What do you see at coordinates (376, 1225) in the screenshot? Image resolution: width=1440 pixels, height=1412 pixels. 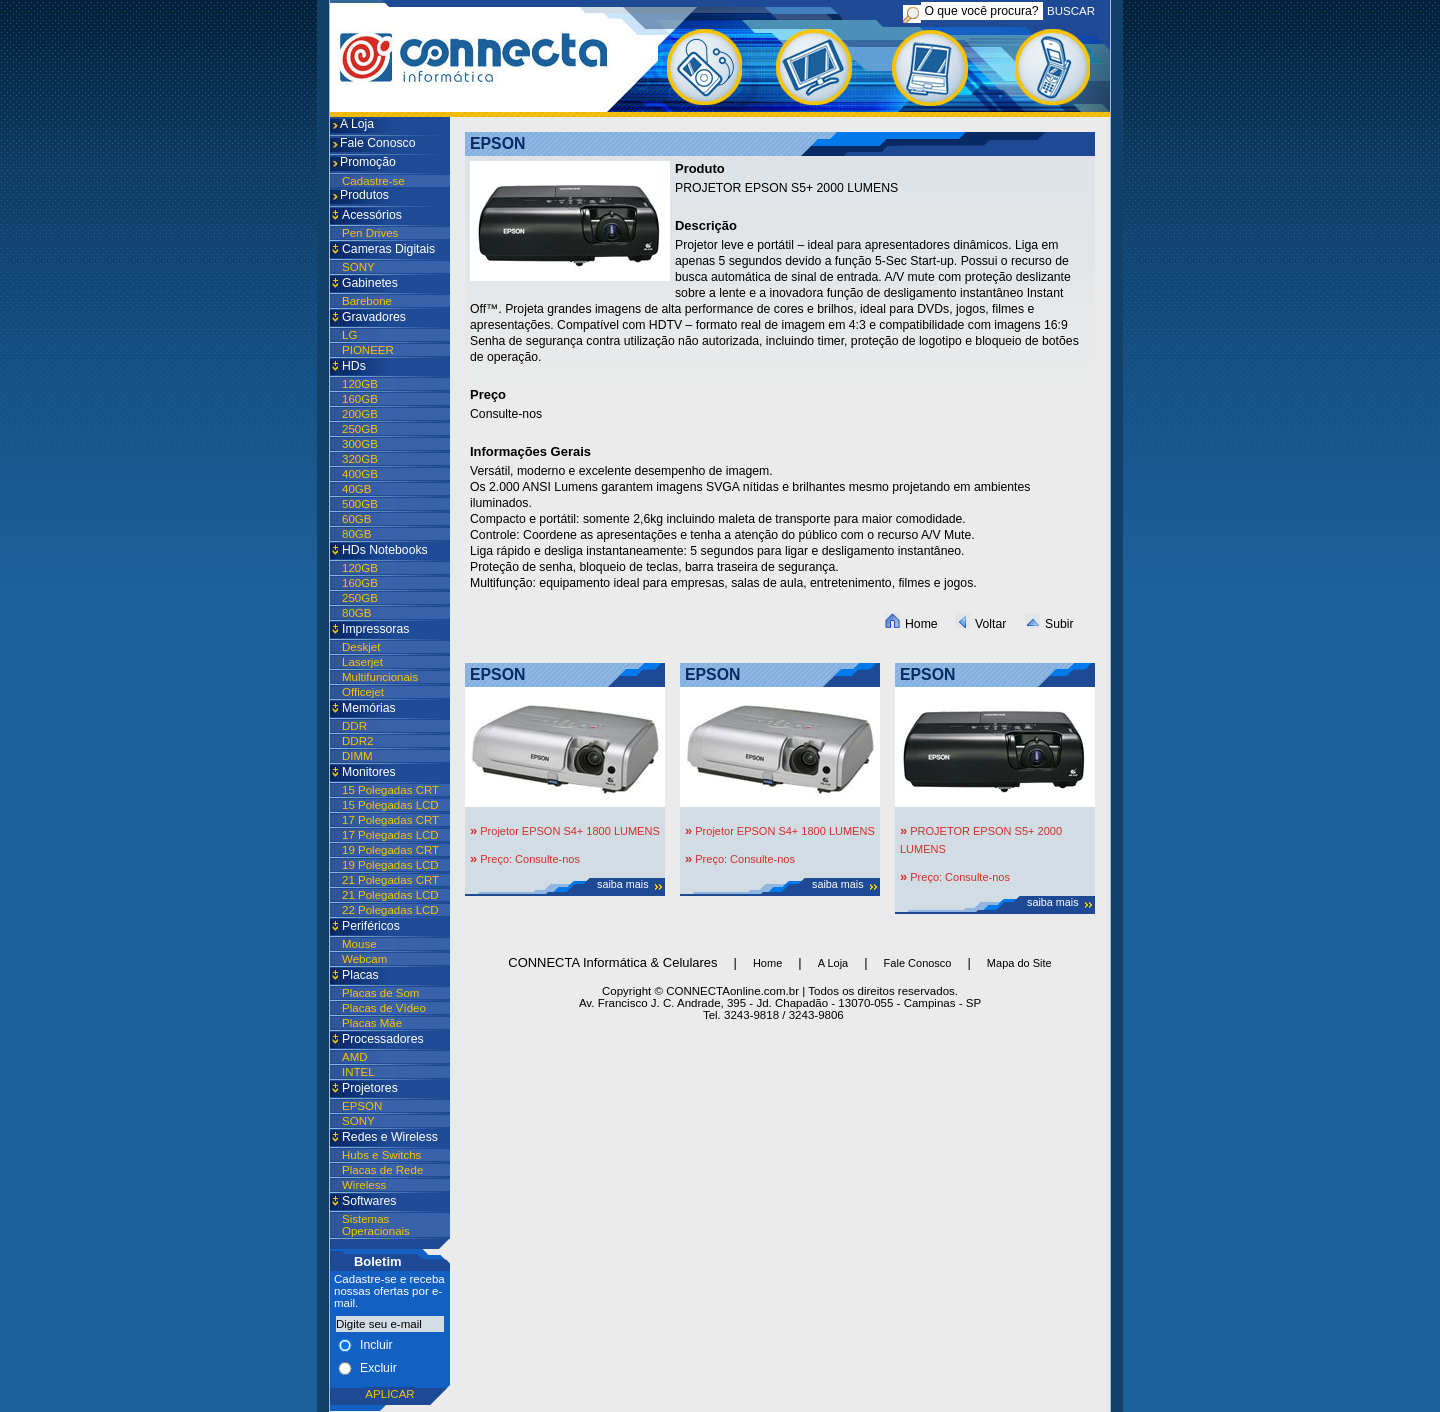 I see `Sistemas Operacionais` at bounding box center [376, 1225].